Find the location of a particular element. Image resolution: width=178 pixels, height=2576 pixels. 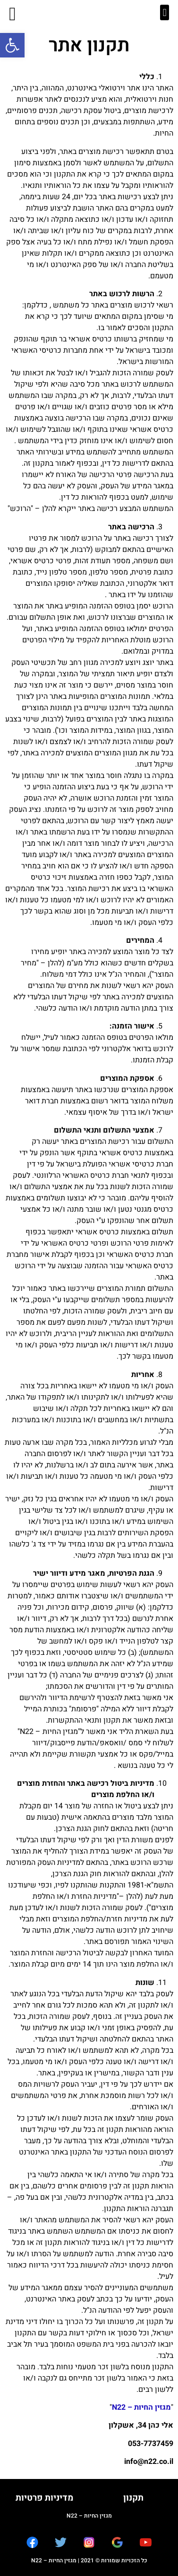

תקנון is located at coordinates (133, 2498).